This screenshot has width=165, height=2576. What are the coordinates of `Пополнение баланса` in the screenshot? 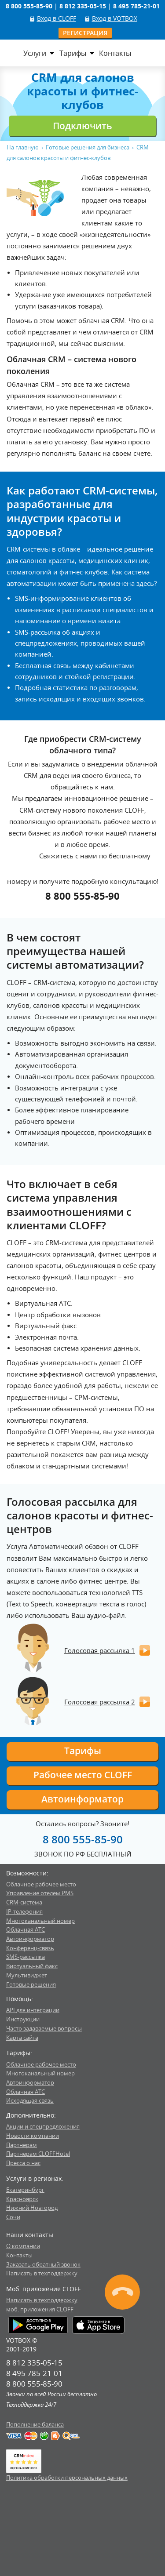 It's located at (35, 2424).